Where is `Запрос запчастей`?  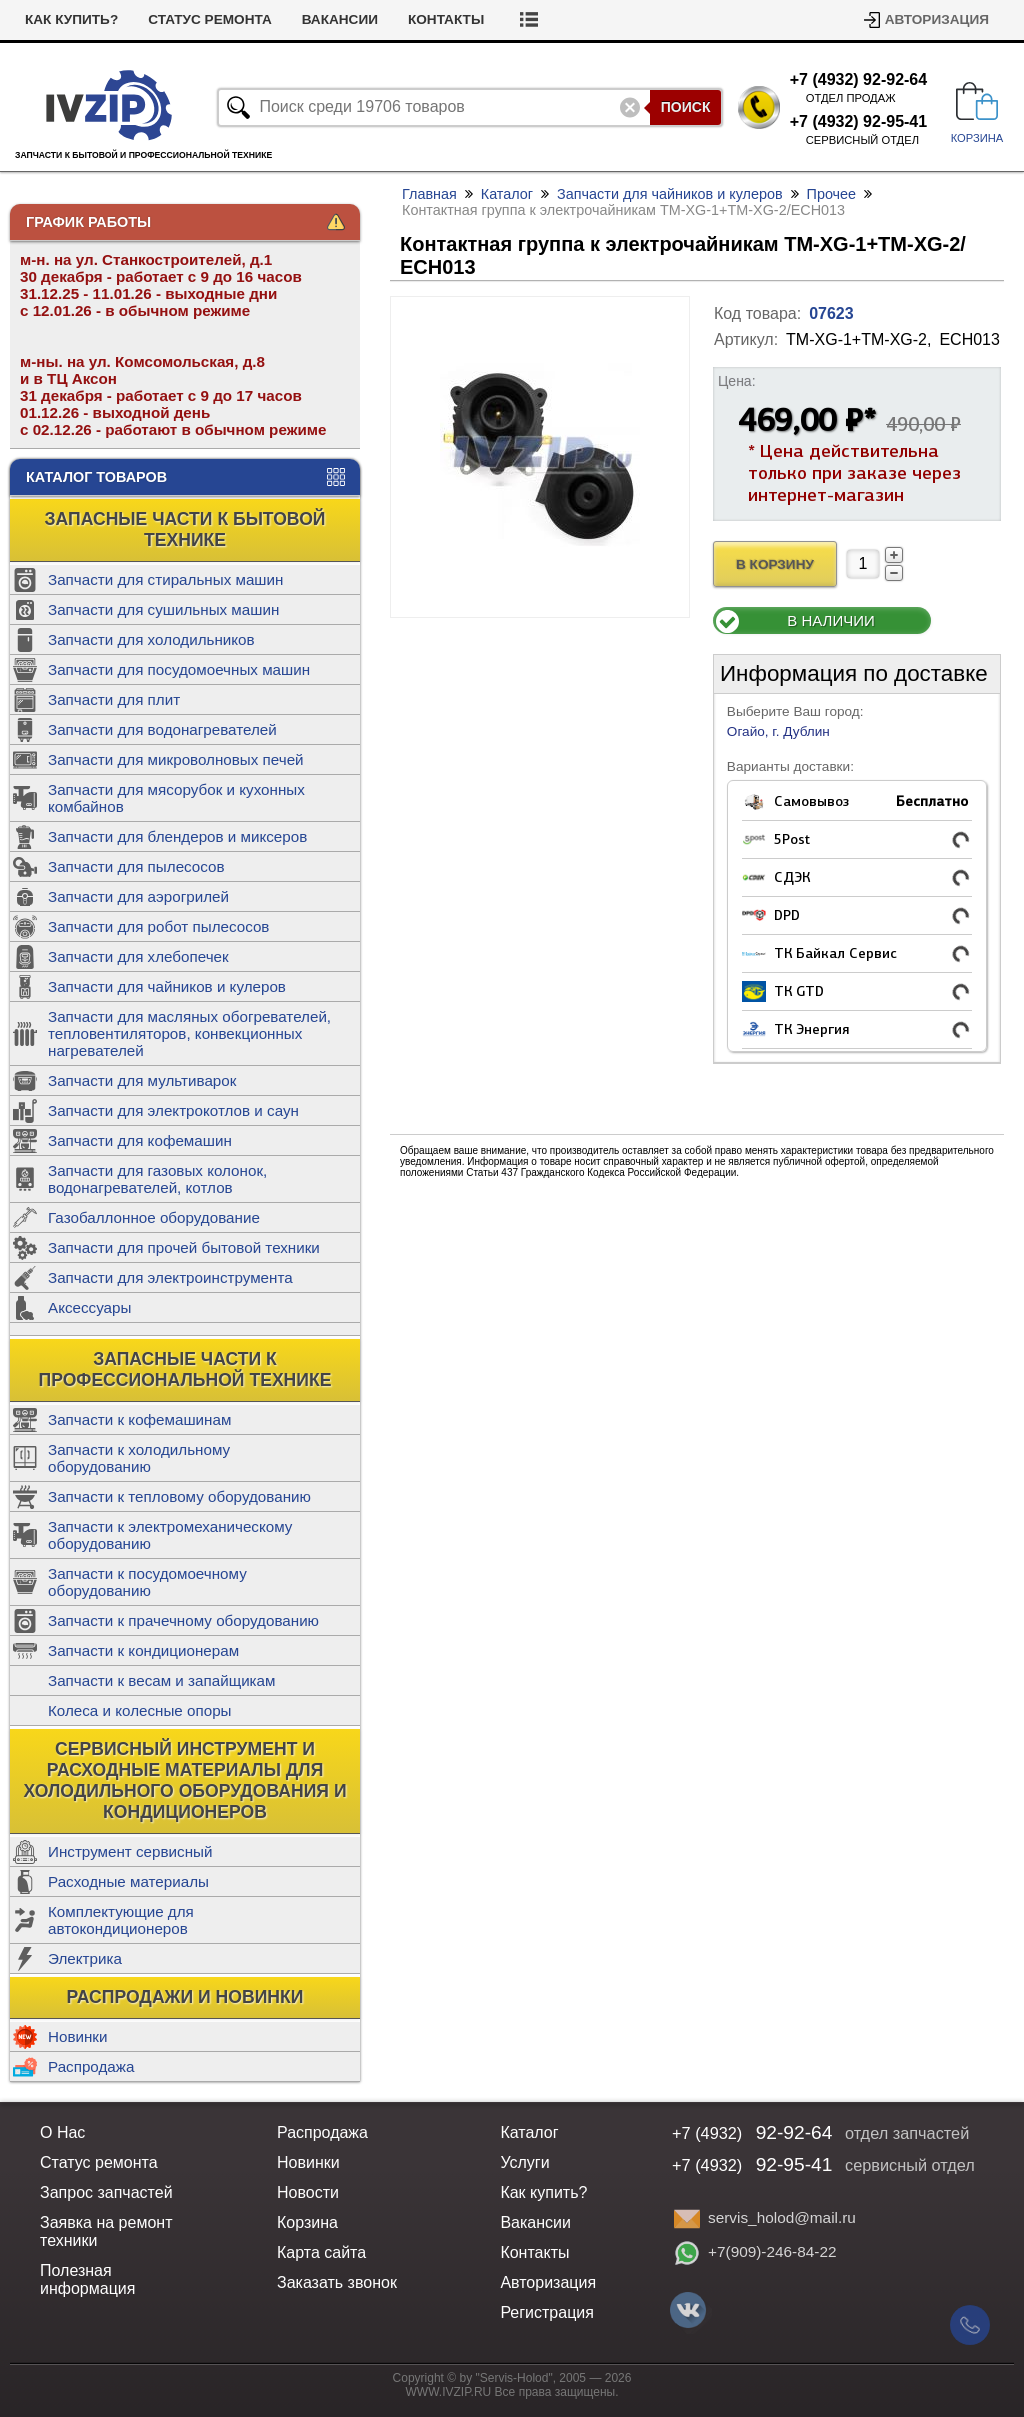 Запрос запчастей is located at coordinates (106, 2192).